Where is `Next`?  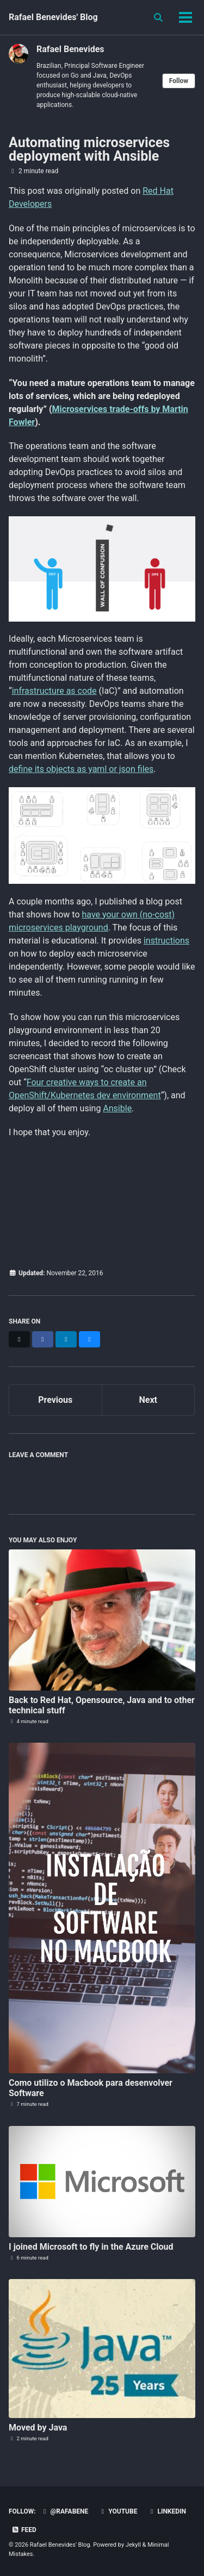
Next is located at coordinates (148, 1400).